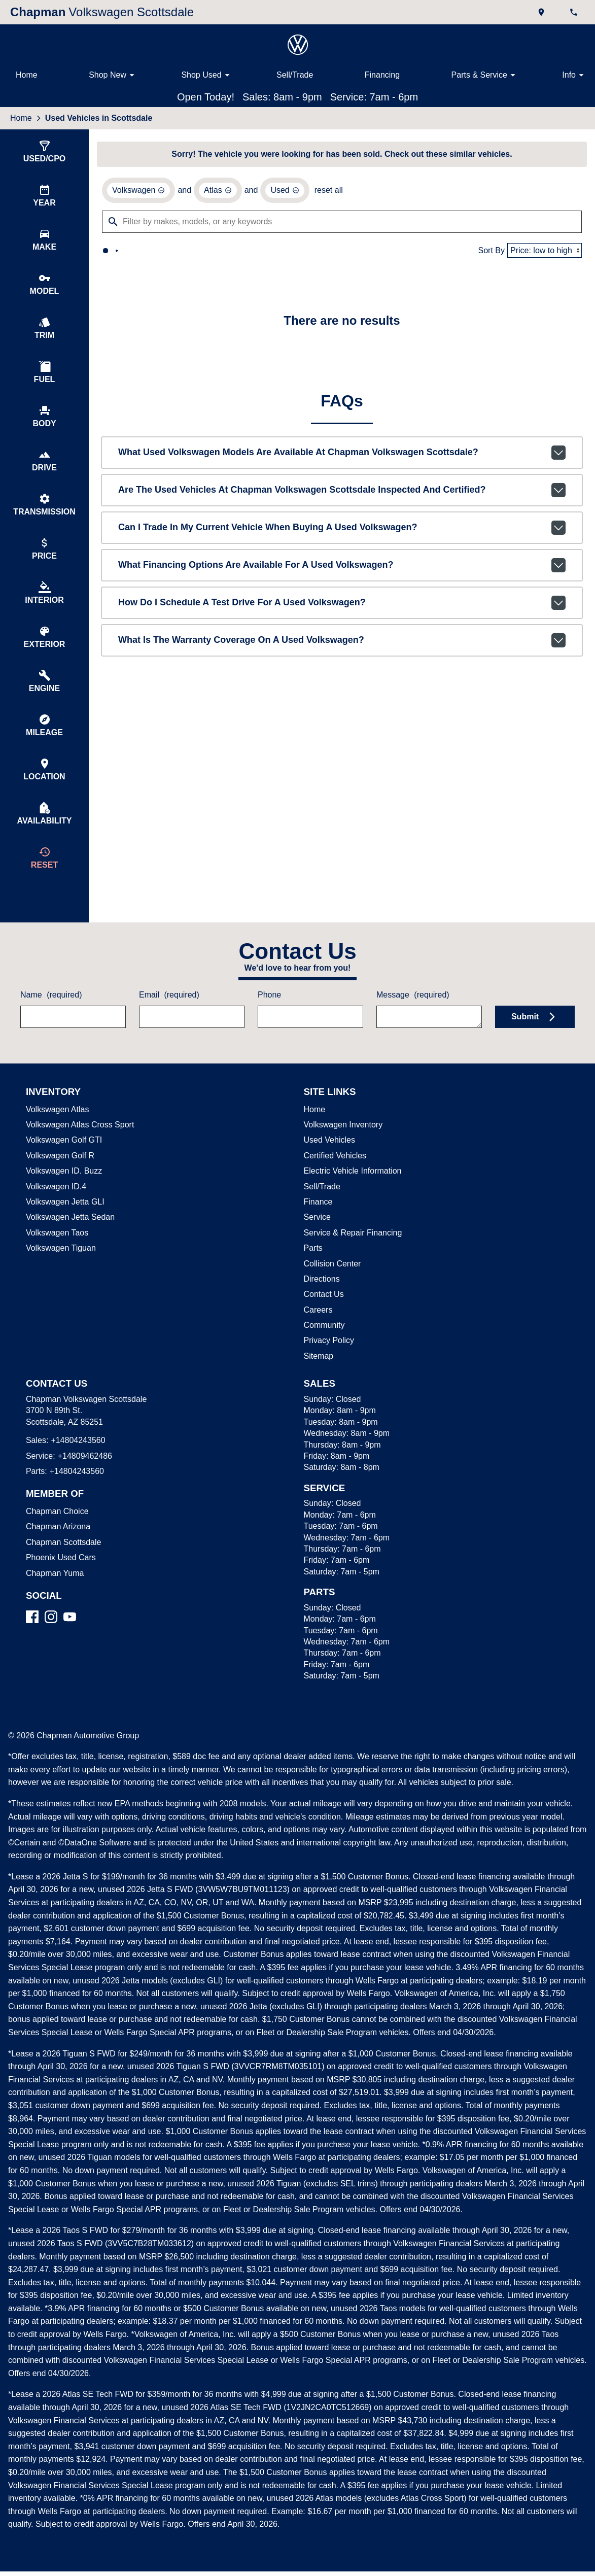 Image resolution: width=595 pixels, height=2576 pixels. Describe the element at coordinates (50, 1013) in the screenshot. I see `Name` at that location.